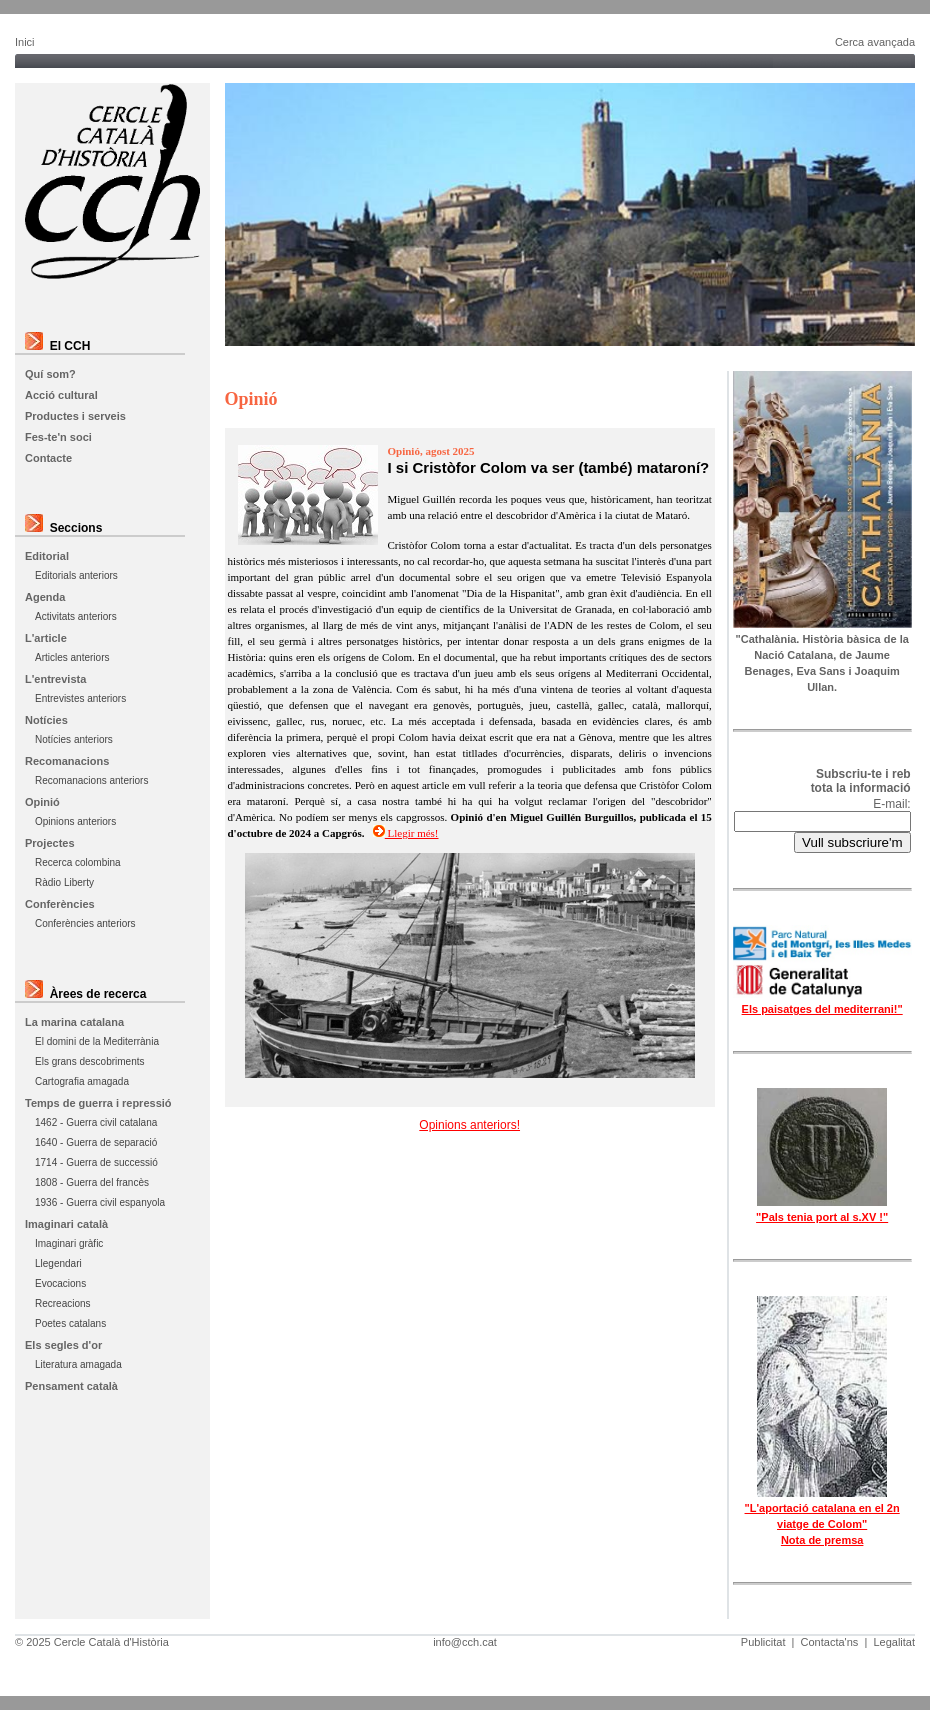 This screenshot has width=930, height=1710. Describe the element at coordinates (70, 1323) in the screenshot. I see `Poetes catalans` at that location.